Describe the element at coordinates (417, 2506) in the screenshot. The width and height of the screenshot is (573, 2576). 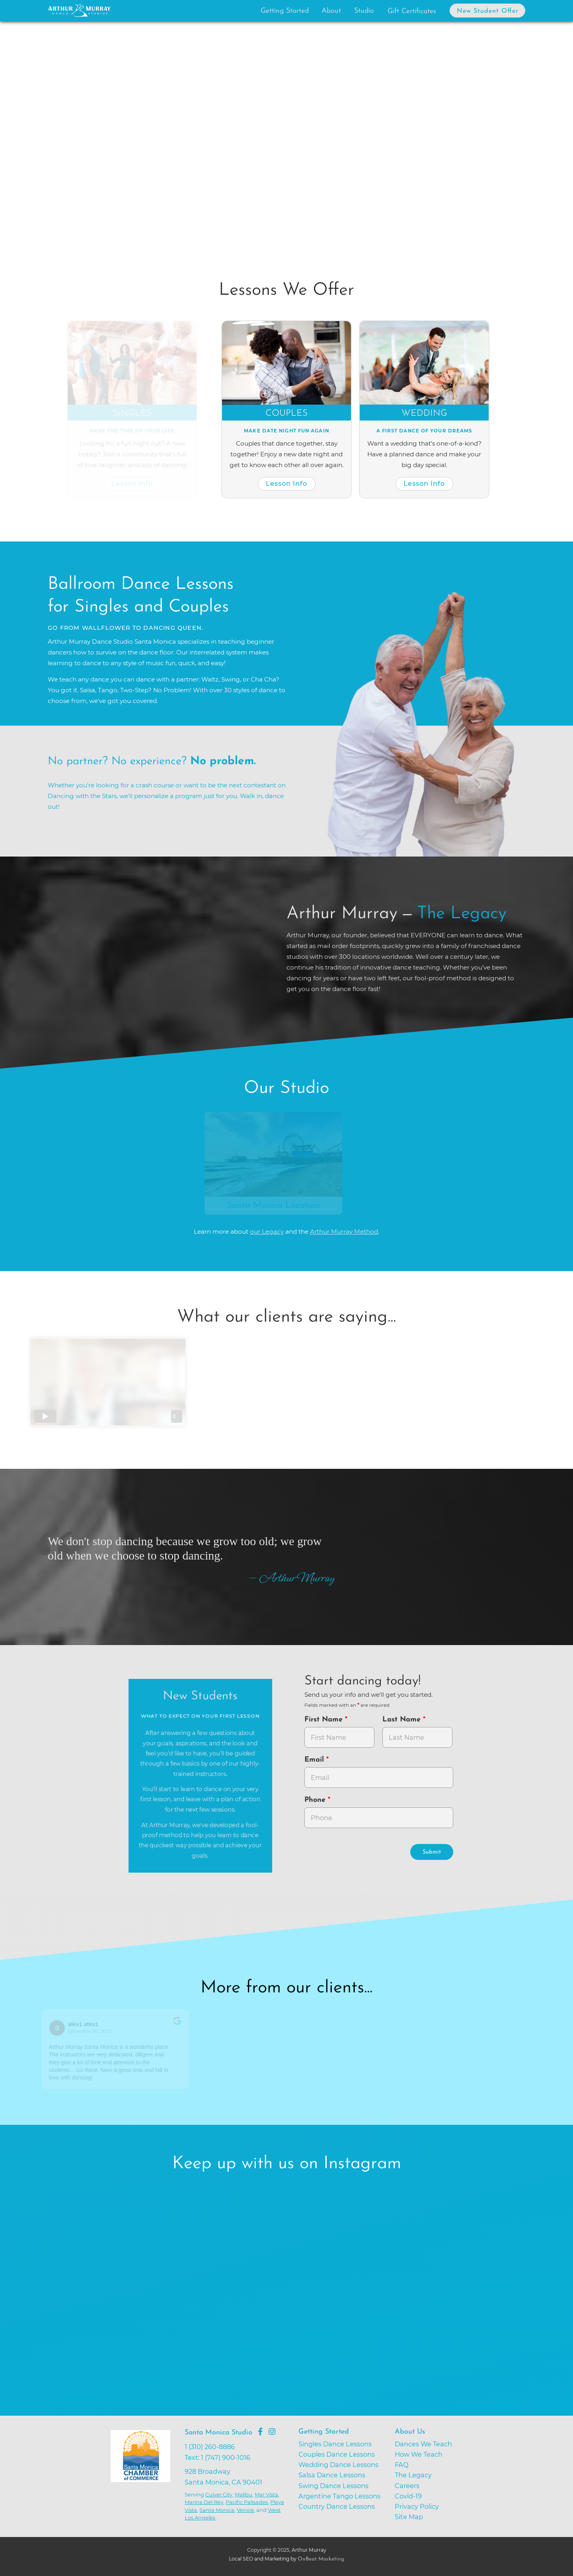
I see `Privacy Policy` at that location.